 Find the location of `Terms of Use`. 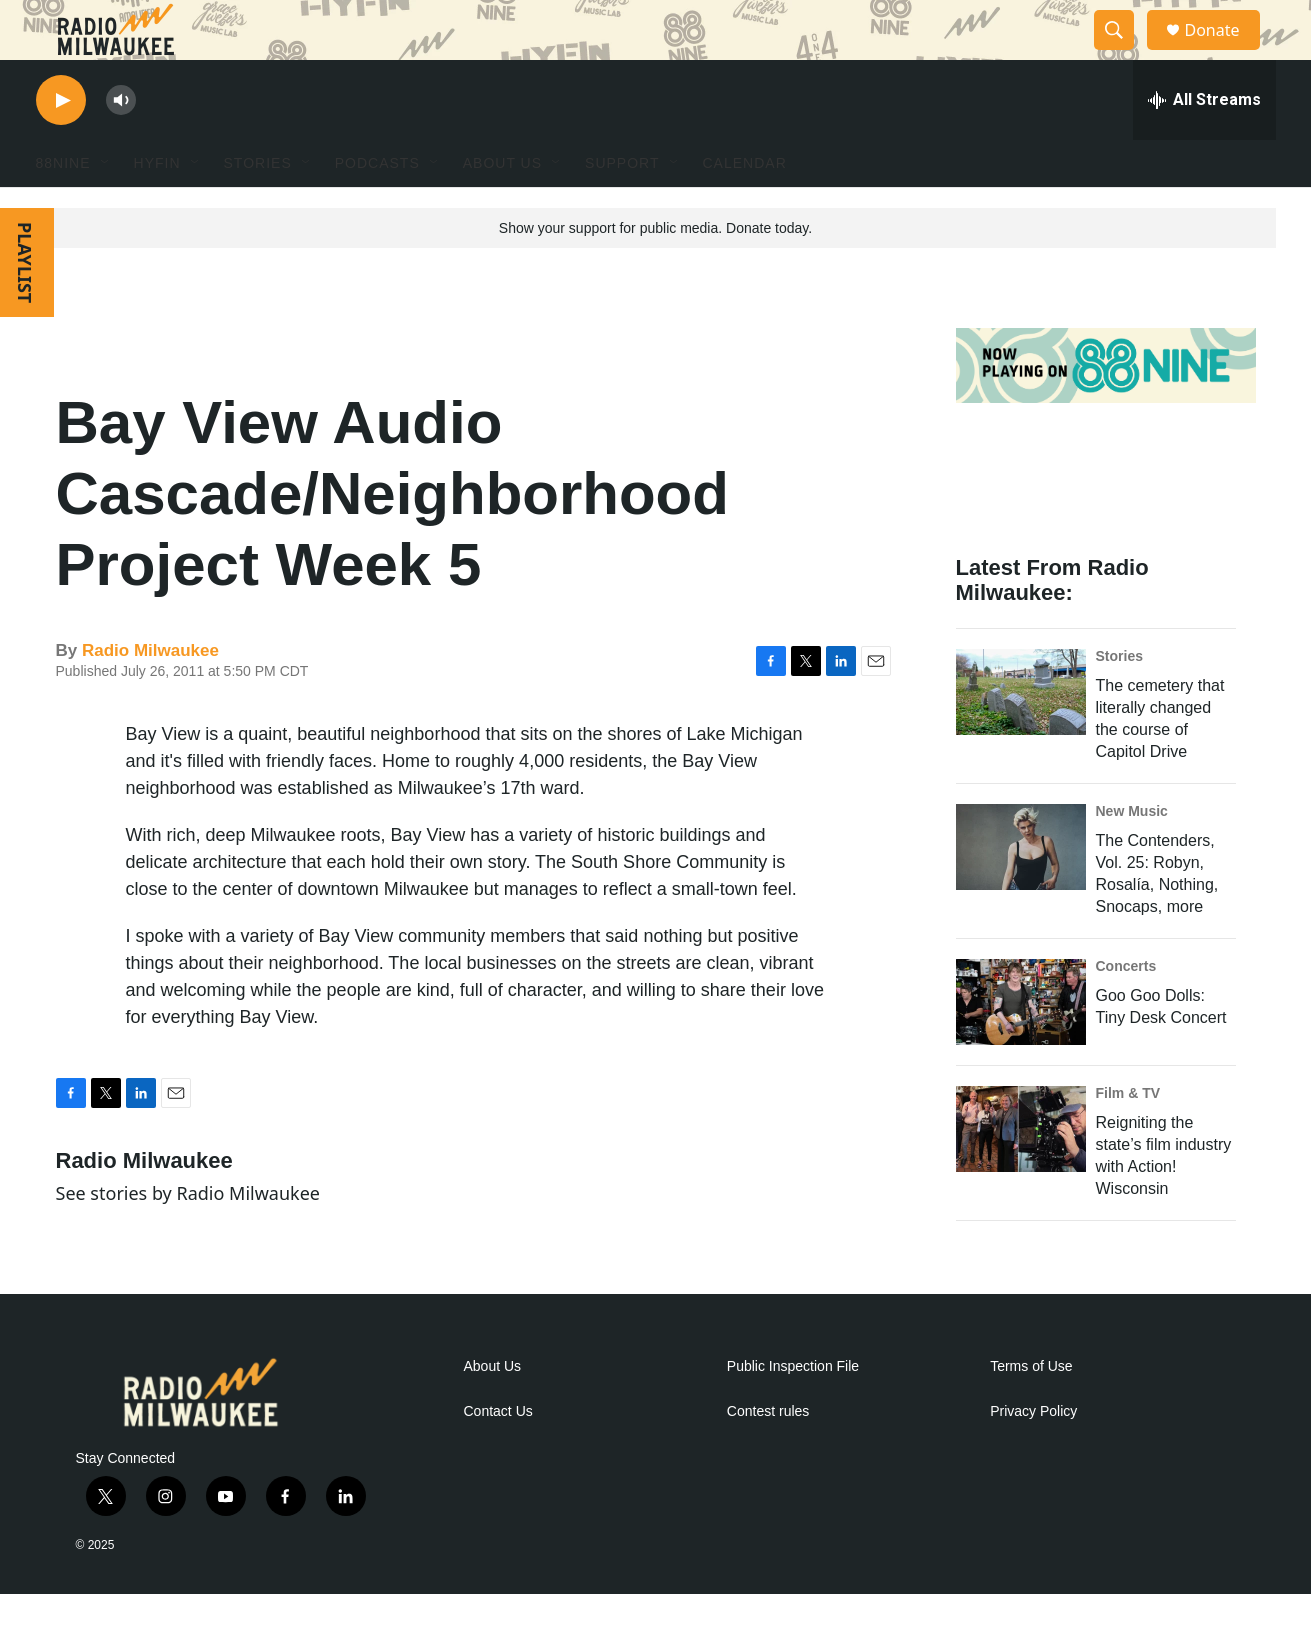

Terms of Use is located at coordinates (1031, 1411).